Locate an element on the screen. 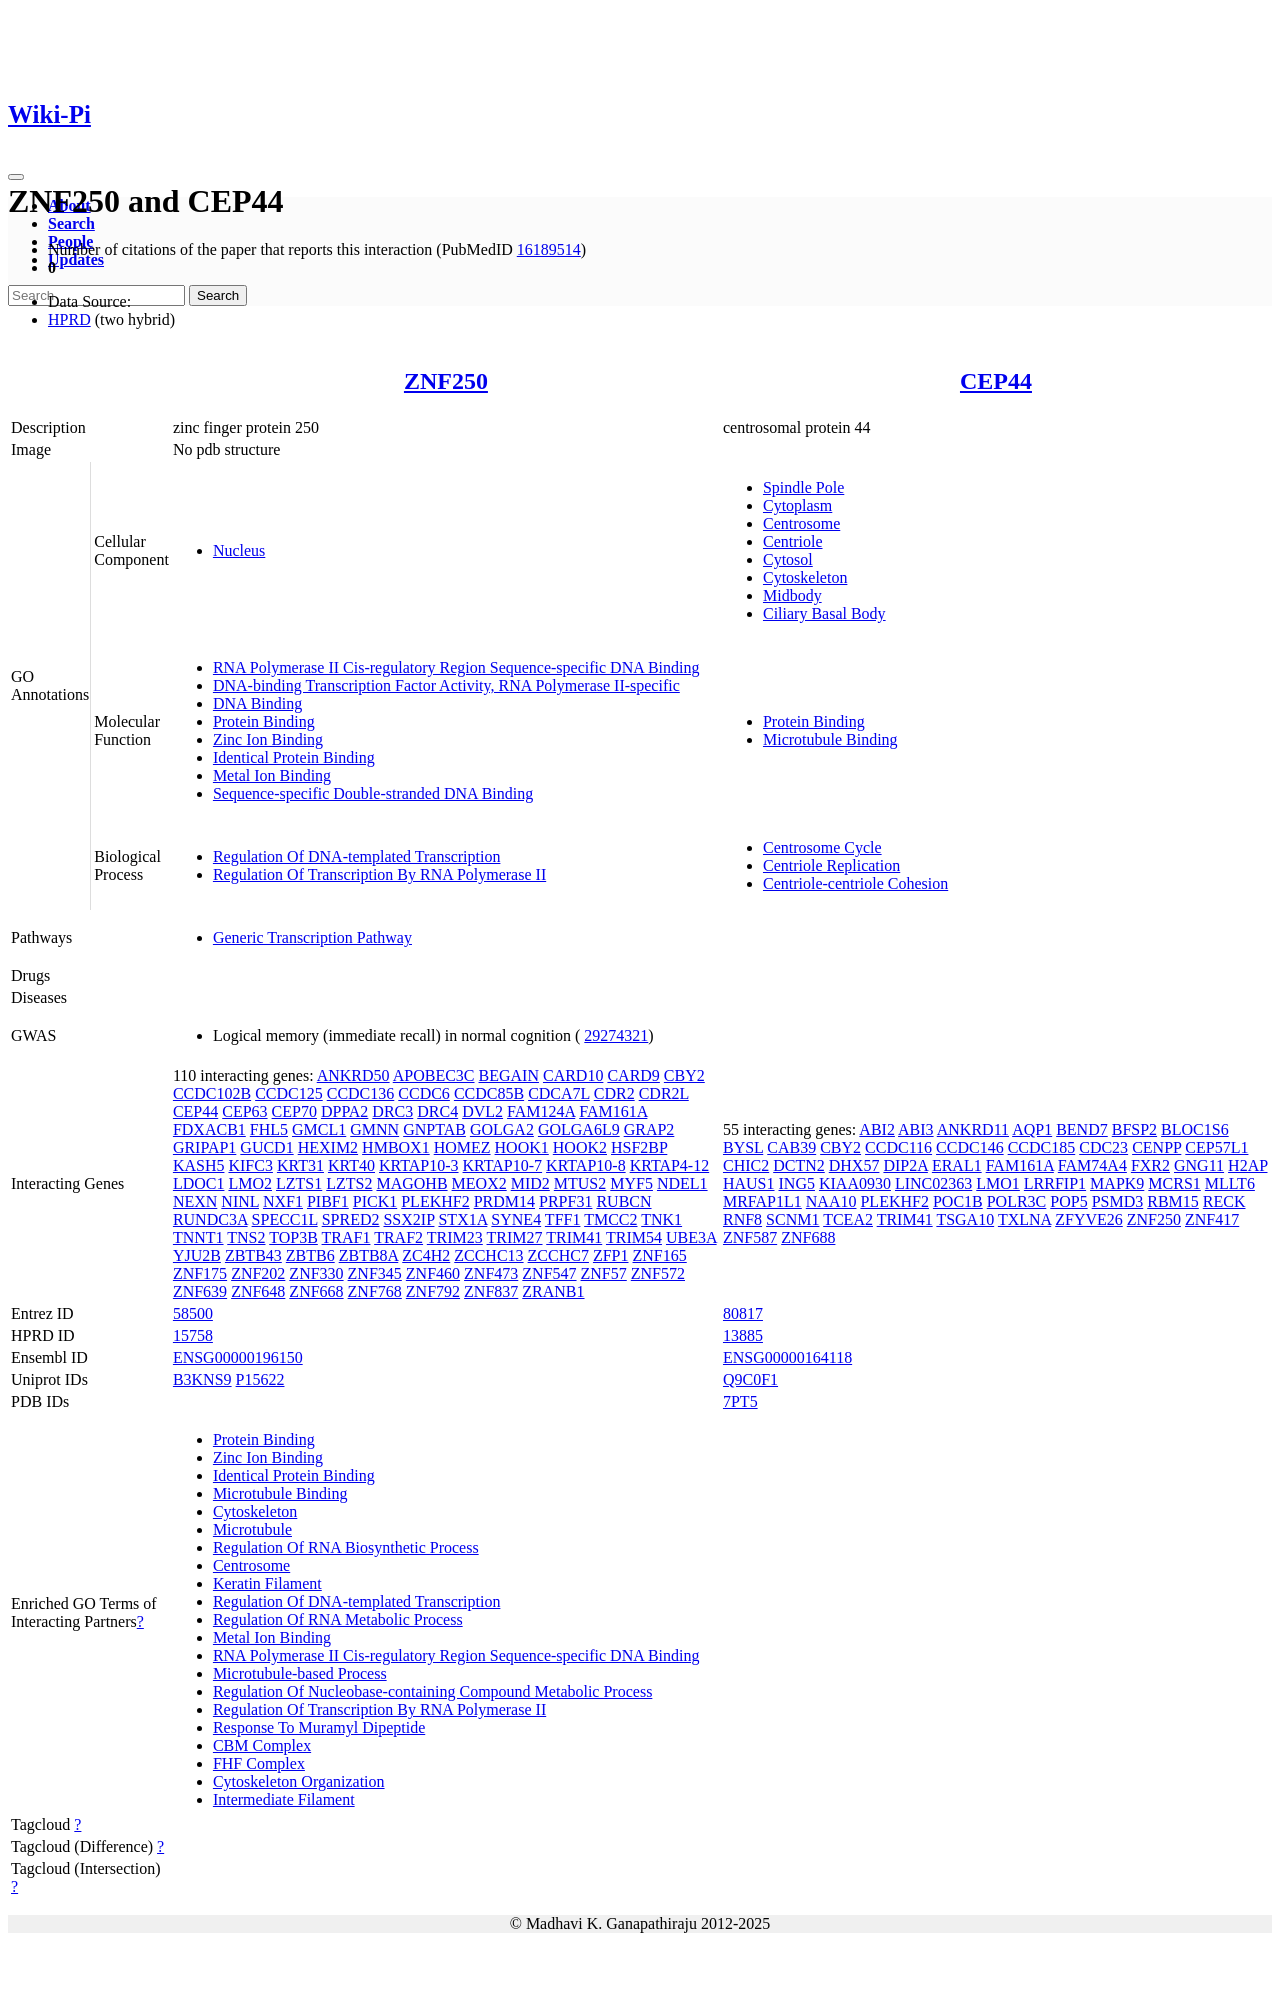 Image resolution: width=1280 pixels, height=1997 pixels. HMBOX1 is located at coordinates (396, 1147).